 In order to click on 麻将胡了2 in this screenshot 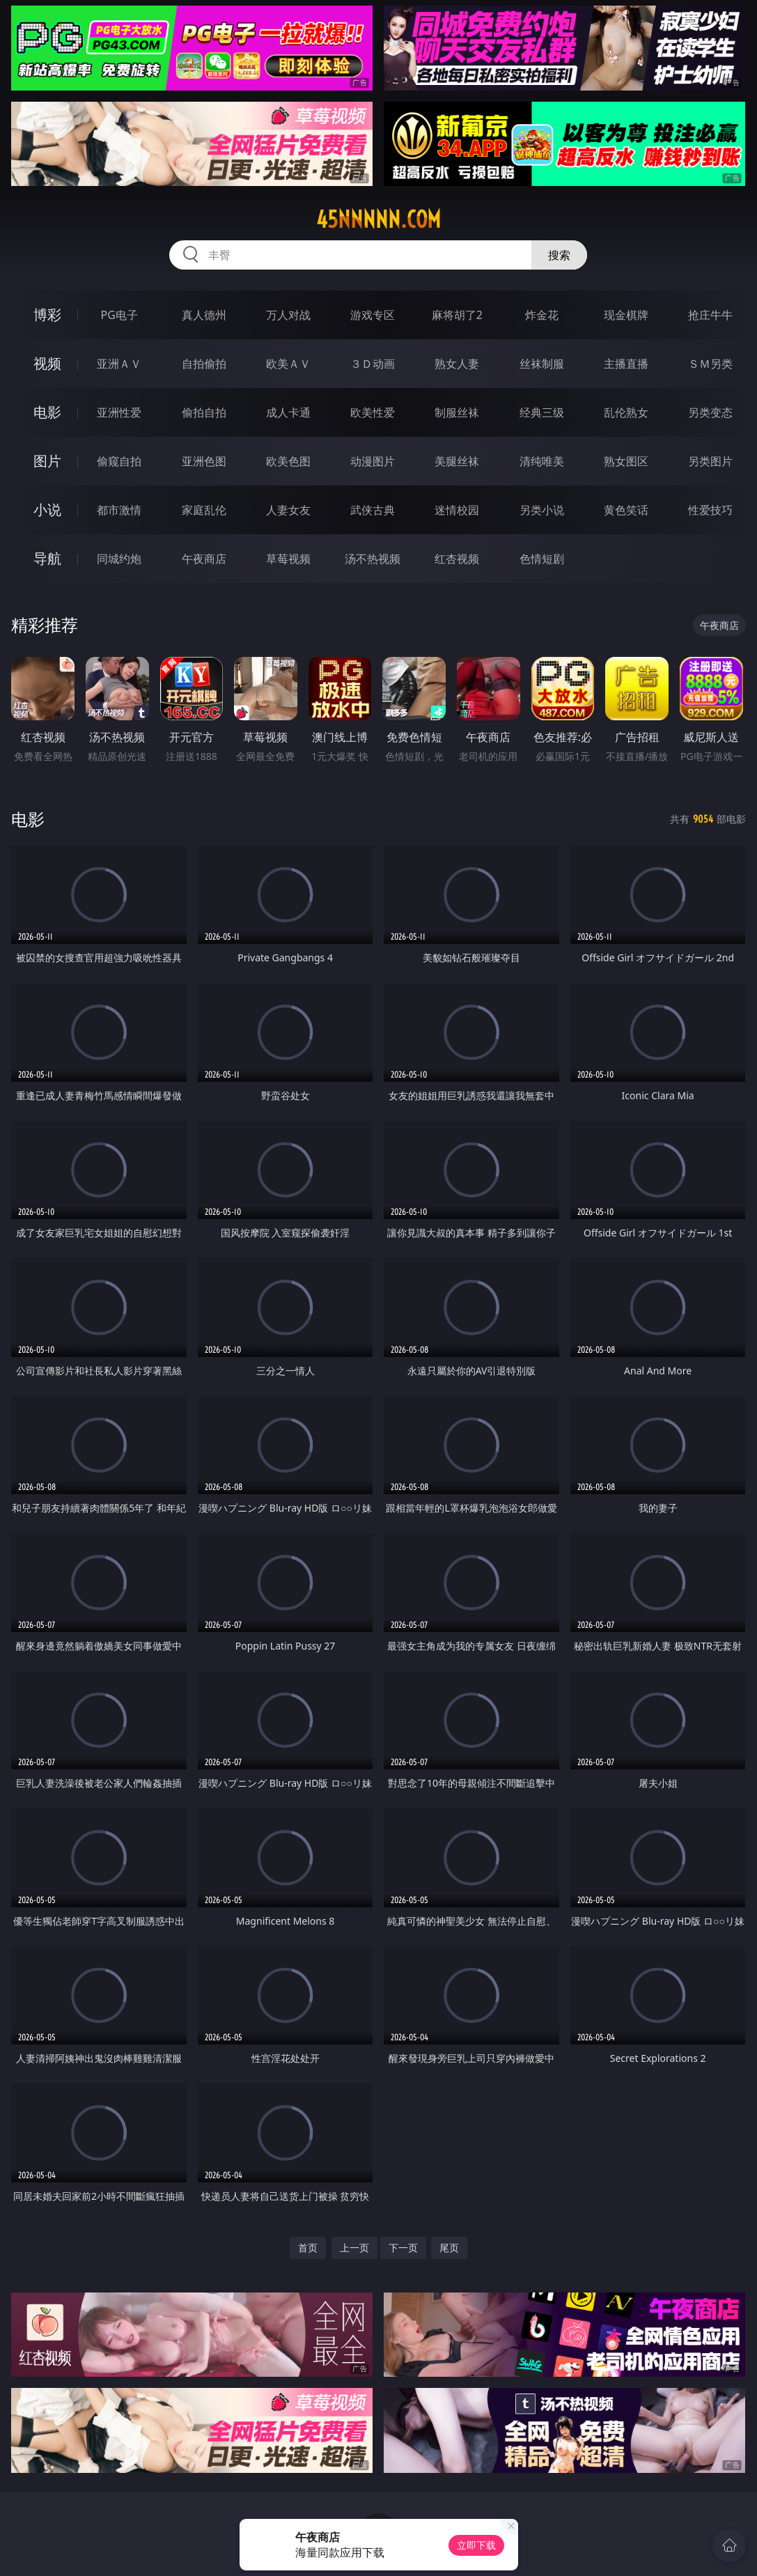, I will do `click(457, 315)`.